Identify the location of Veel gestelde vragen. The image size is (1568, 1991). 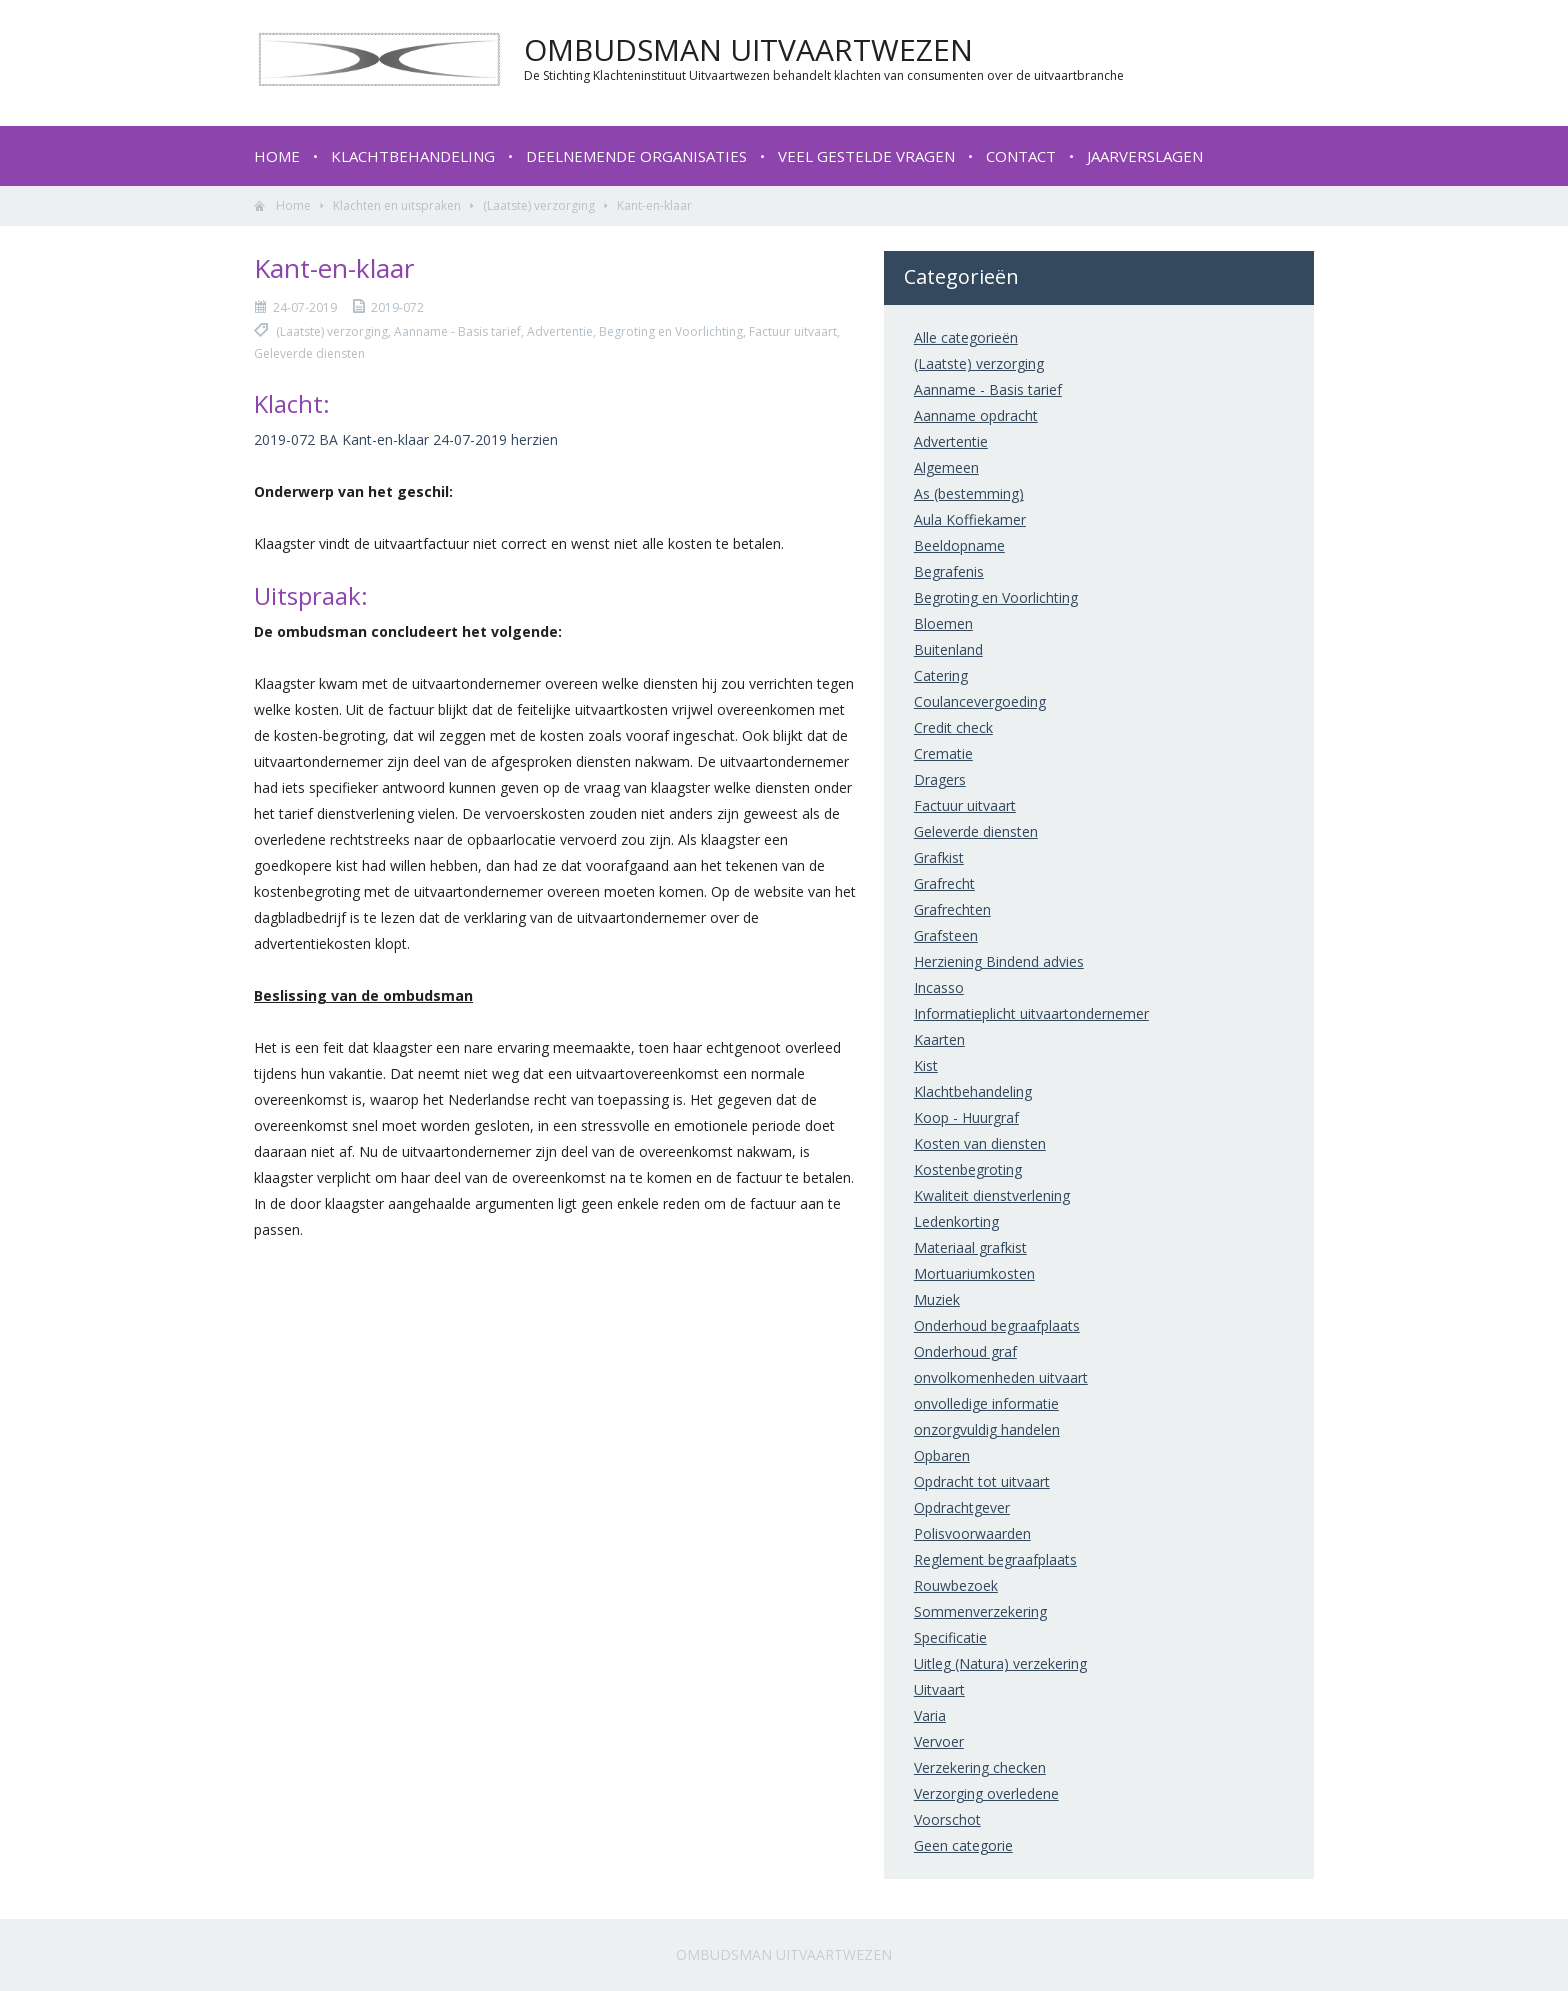
(866, 156).